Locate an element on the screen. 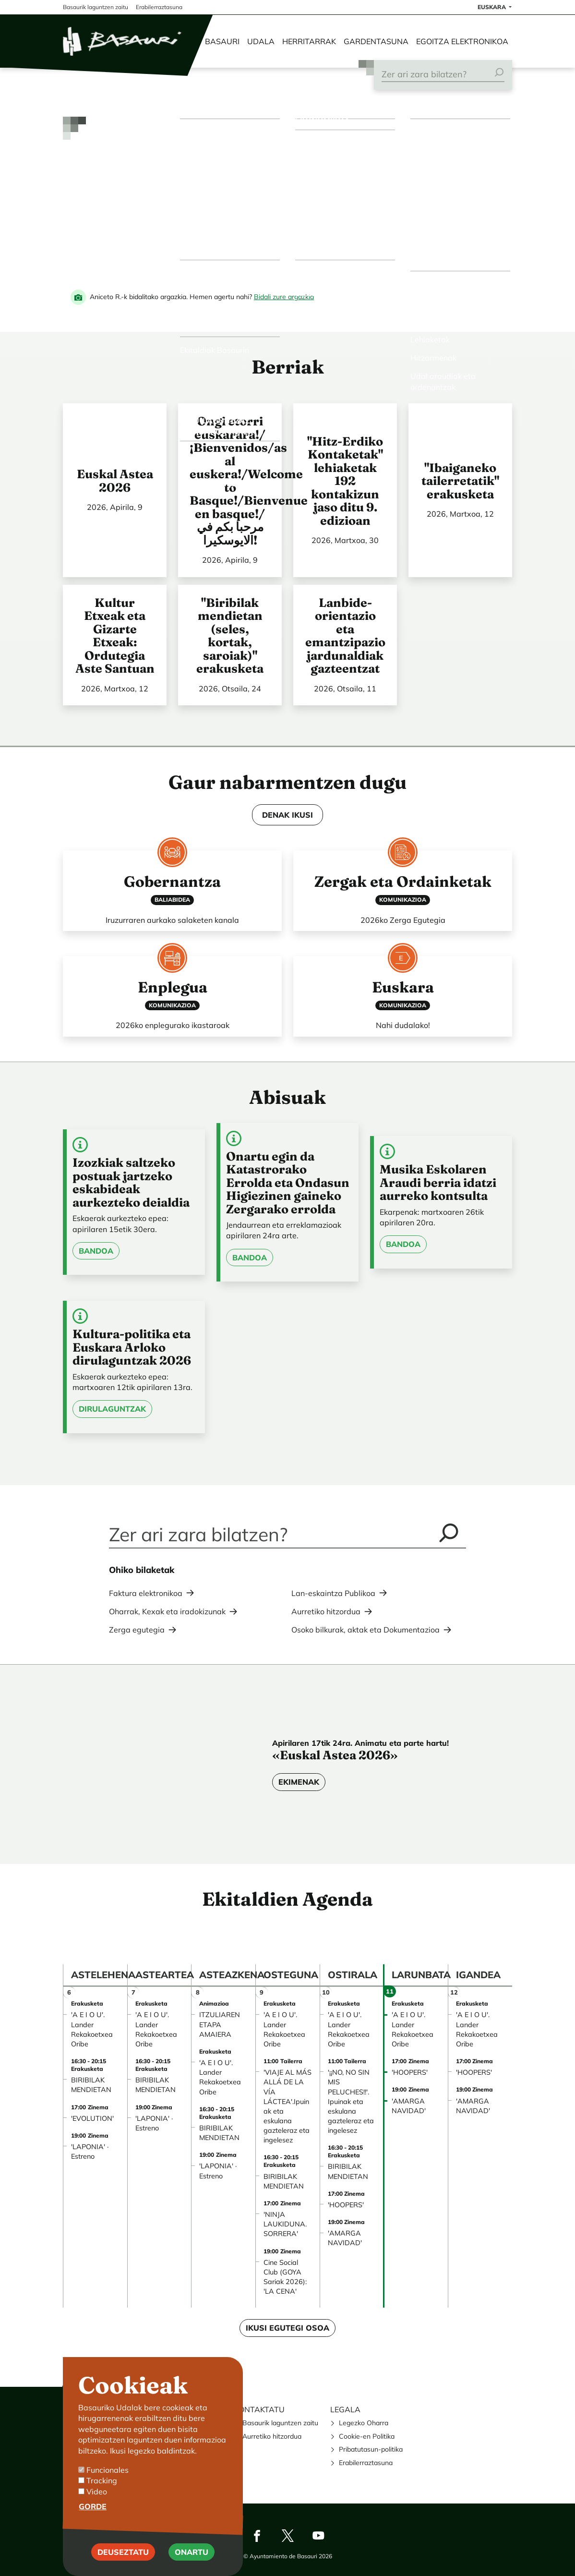 This screenshot has height=2576, width=575. Onartu egin da Katastrorako Errolda eta Ondasun Higiezinen gaineko Zergarako errolda is located at coordinates (287, 1182).